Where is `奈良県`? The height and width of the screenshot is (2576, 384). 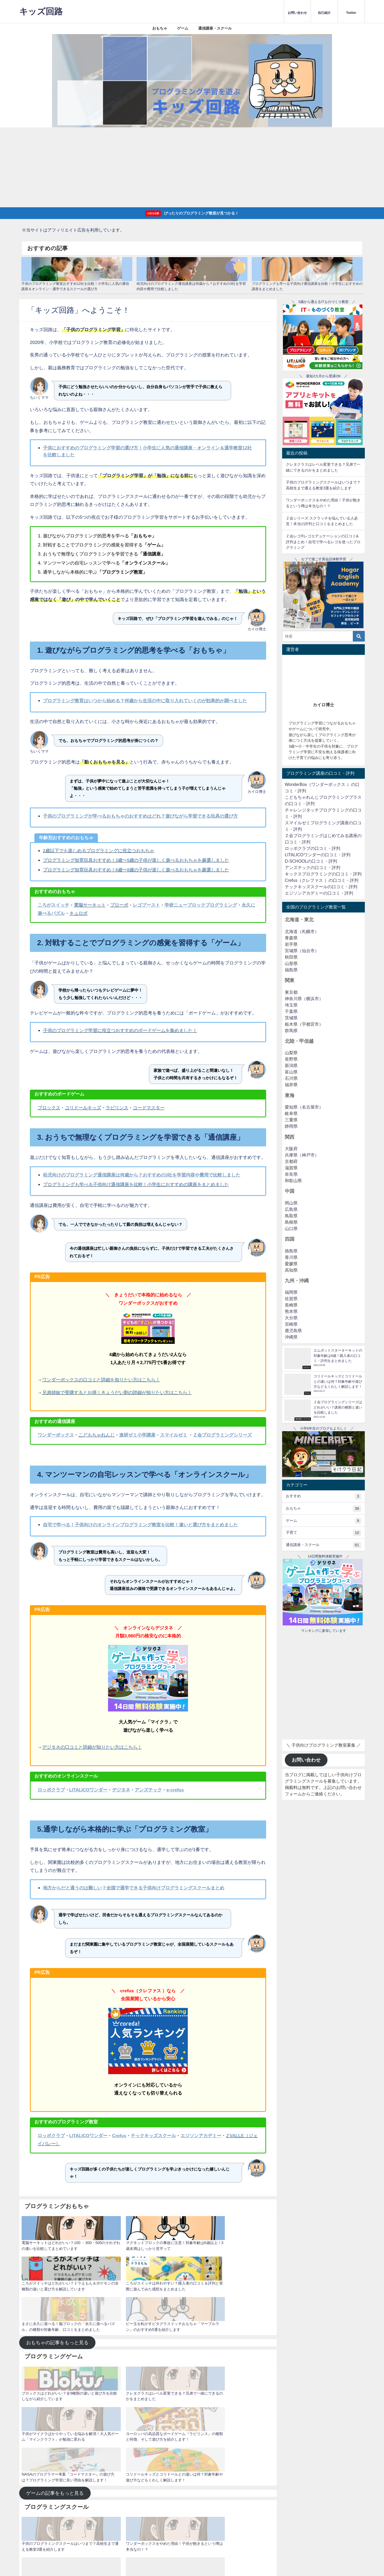 奈良県 is located at coordinates (291, 1174).